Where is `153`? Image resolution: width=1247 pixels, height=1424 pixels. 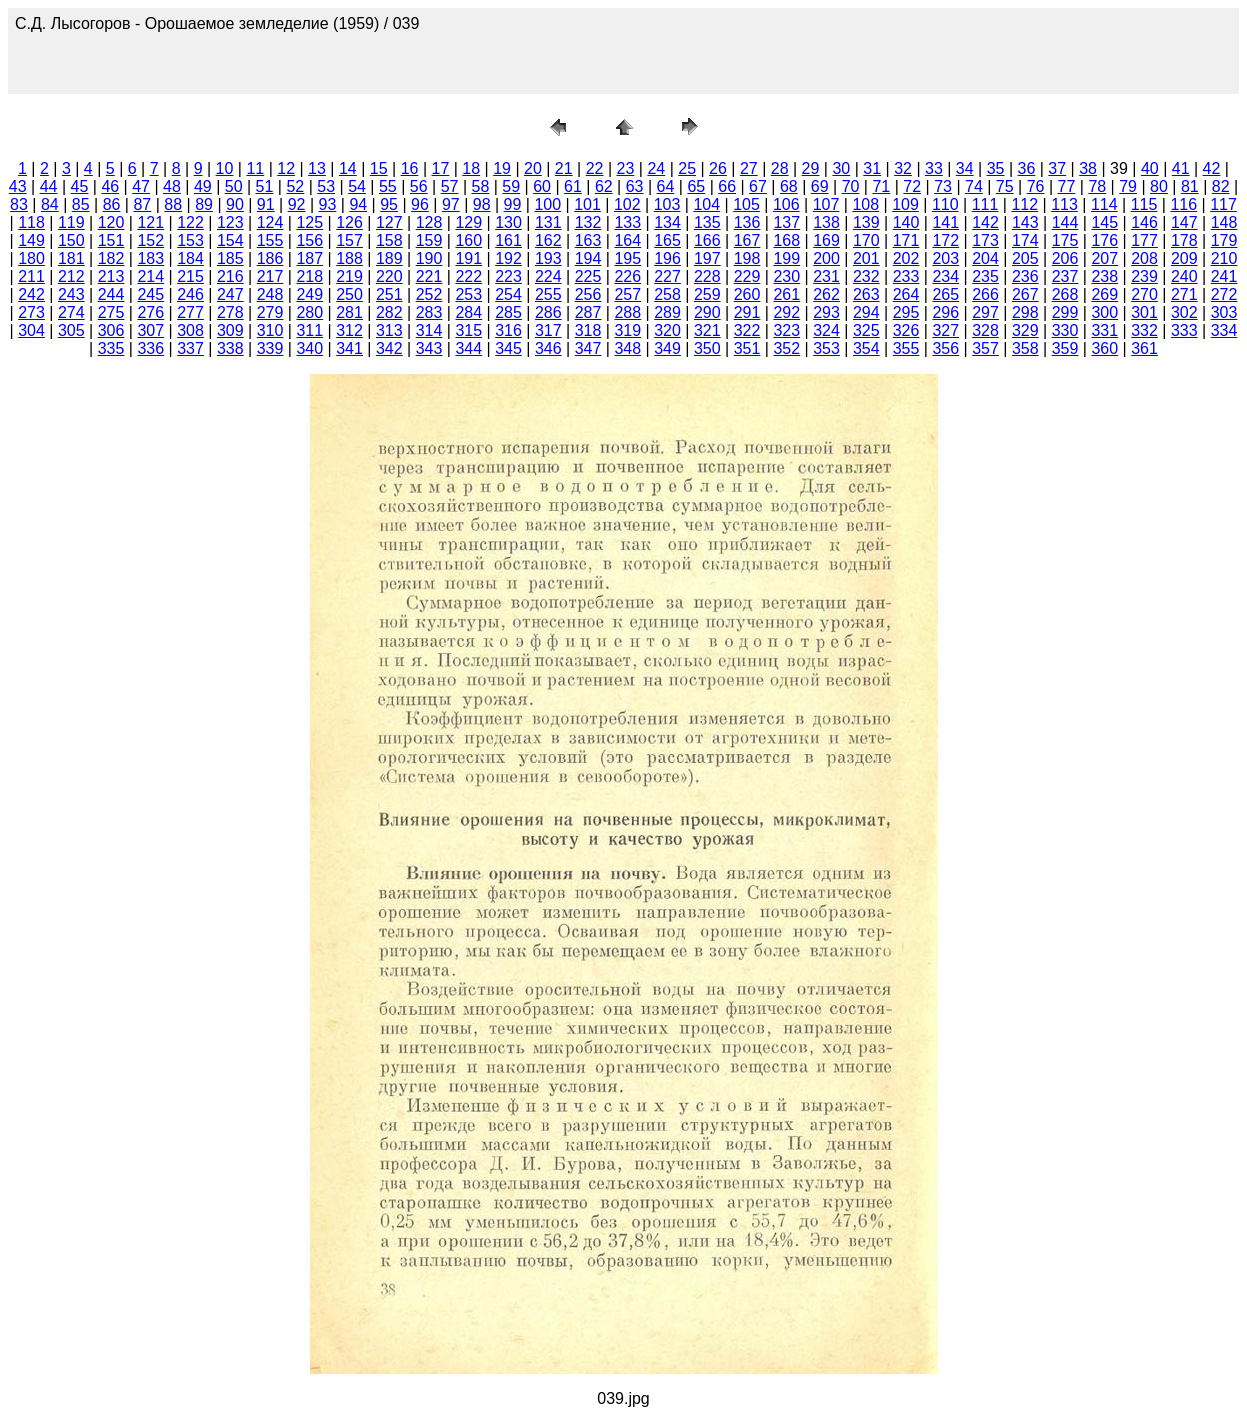
153 is located at coordinates (190, 240).